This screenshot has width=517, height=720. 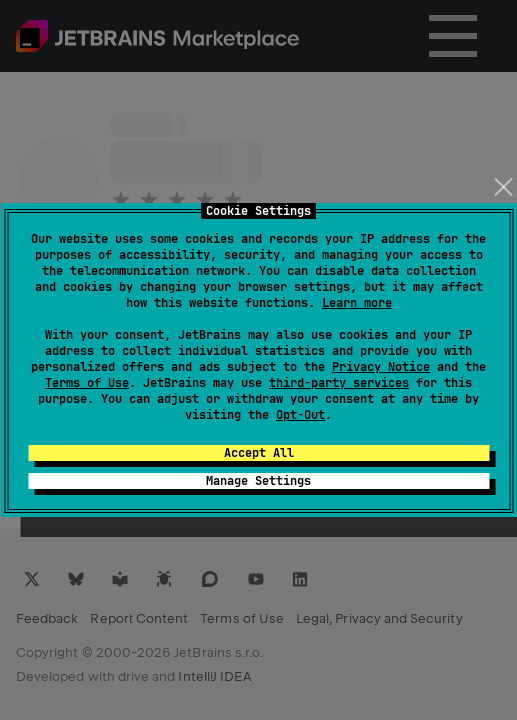 I want to click on Manage Settings, so click(x=258, y=481).